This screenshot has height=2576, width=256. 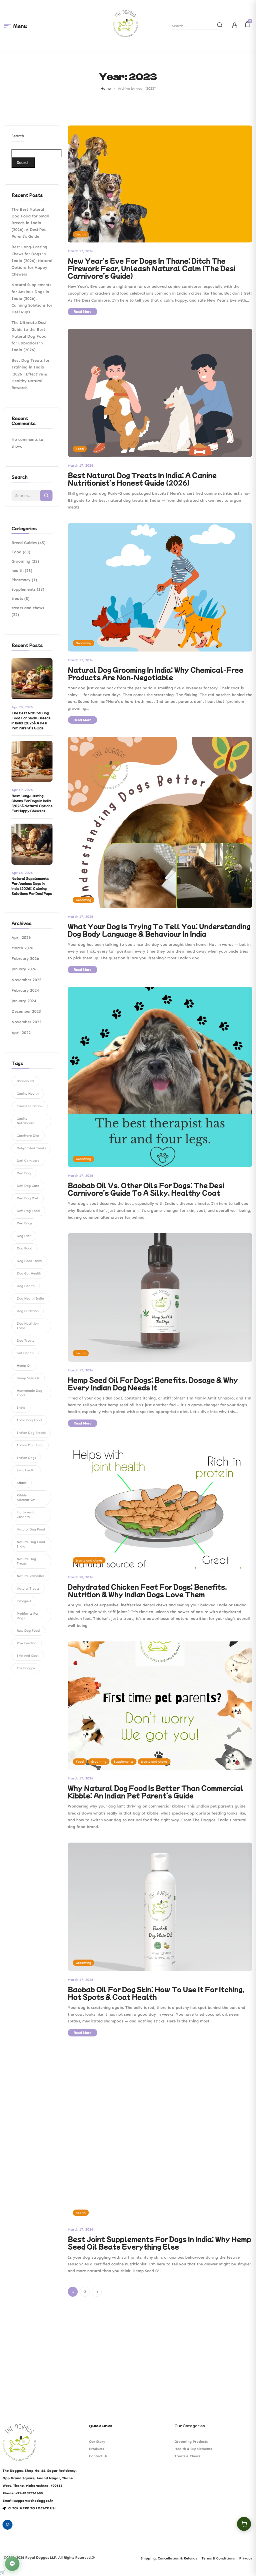 I want to click on india dog food [india dog food (5 items)], so click(x=29, y=1420).